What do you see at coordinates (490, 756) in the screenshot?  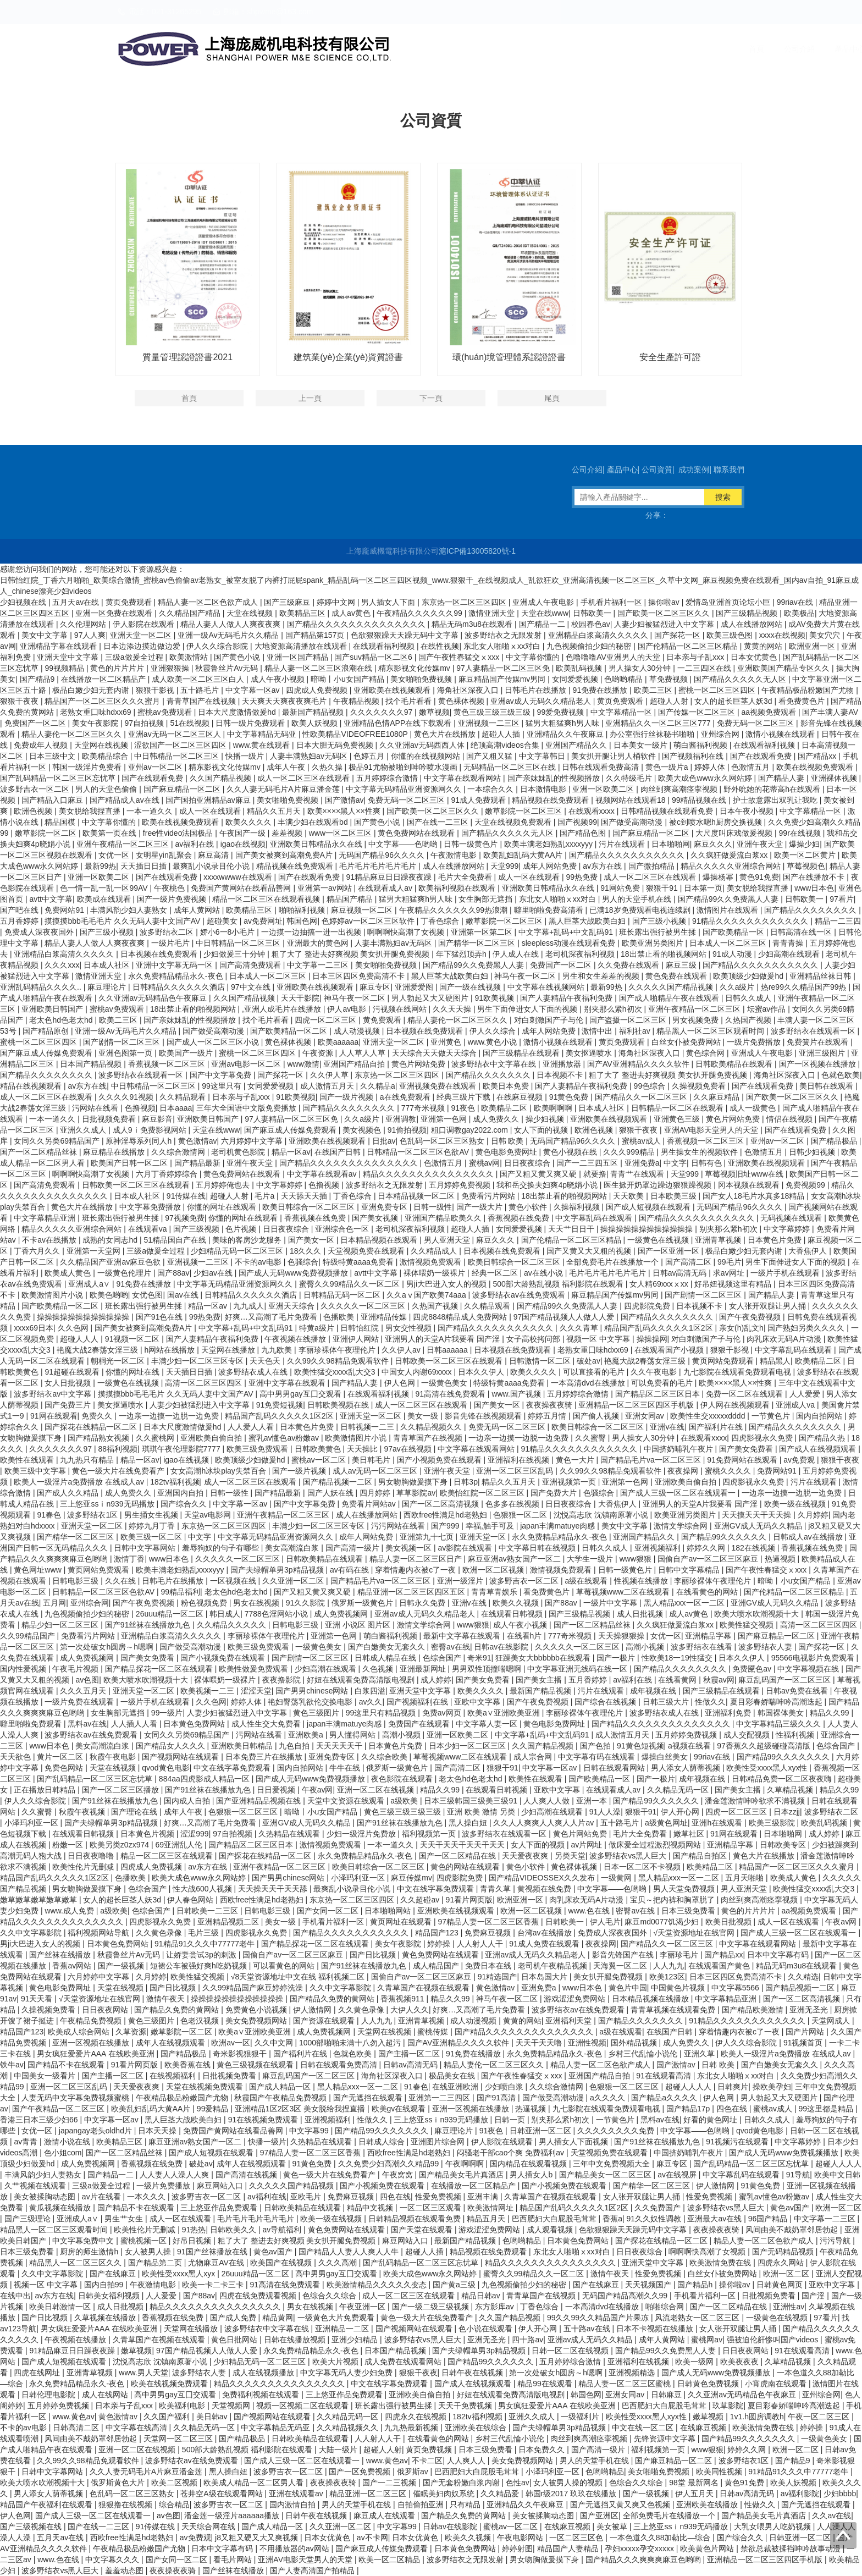 I see `国产又粗又猛` at bounding box center [490, 756].